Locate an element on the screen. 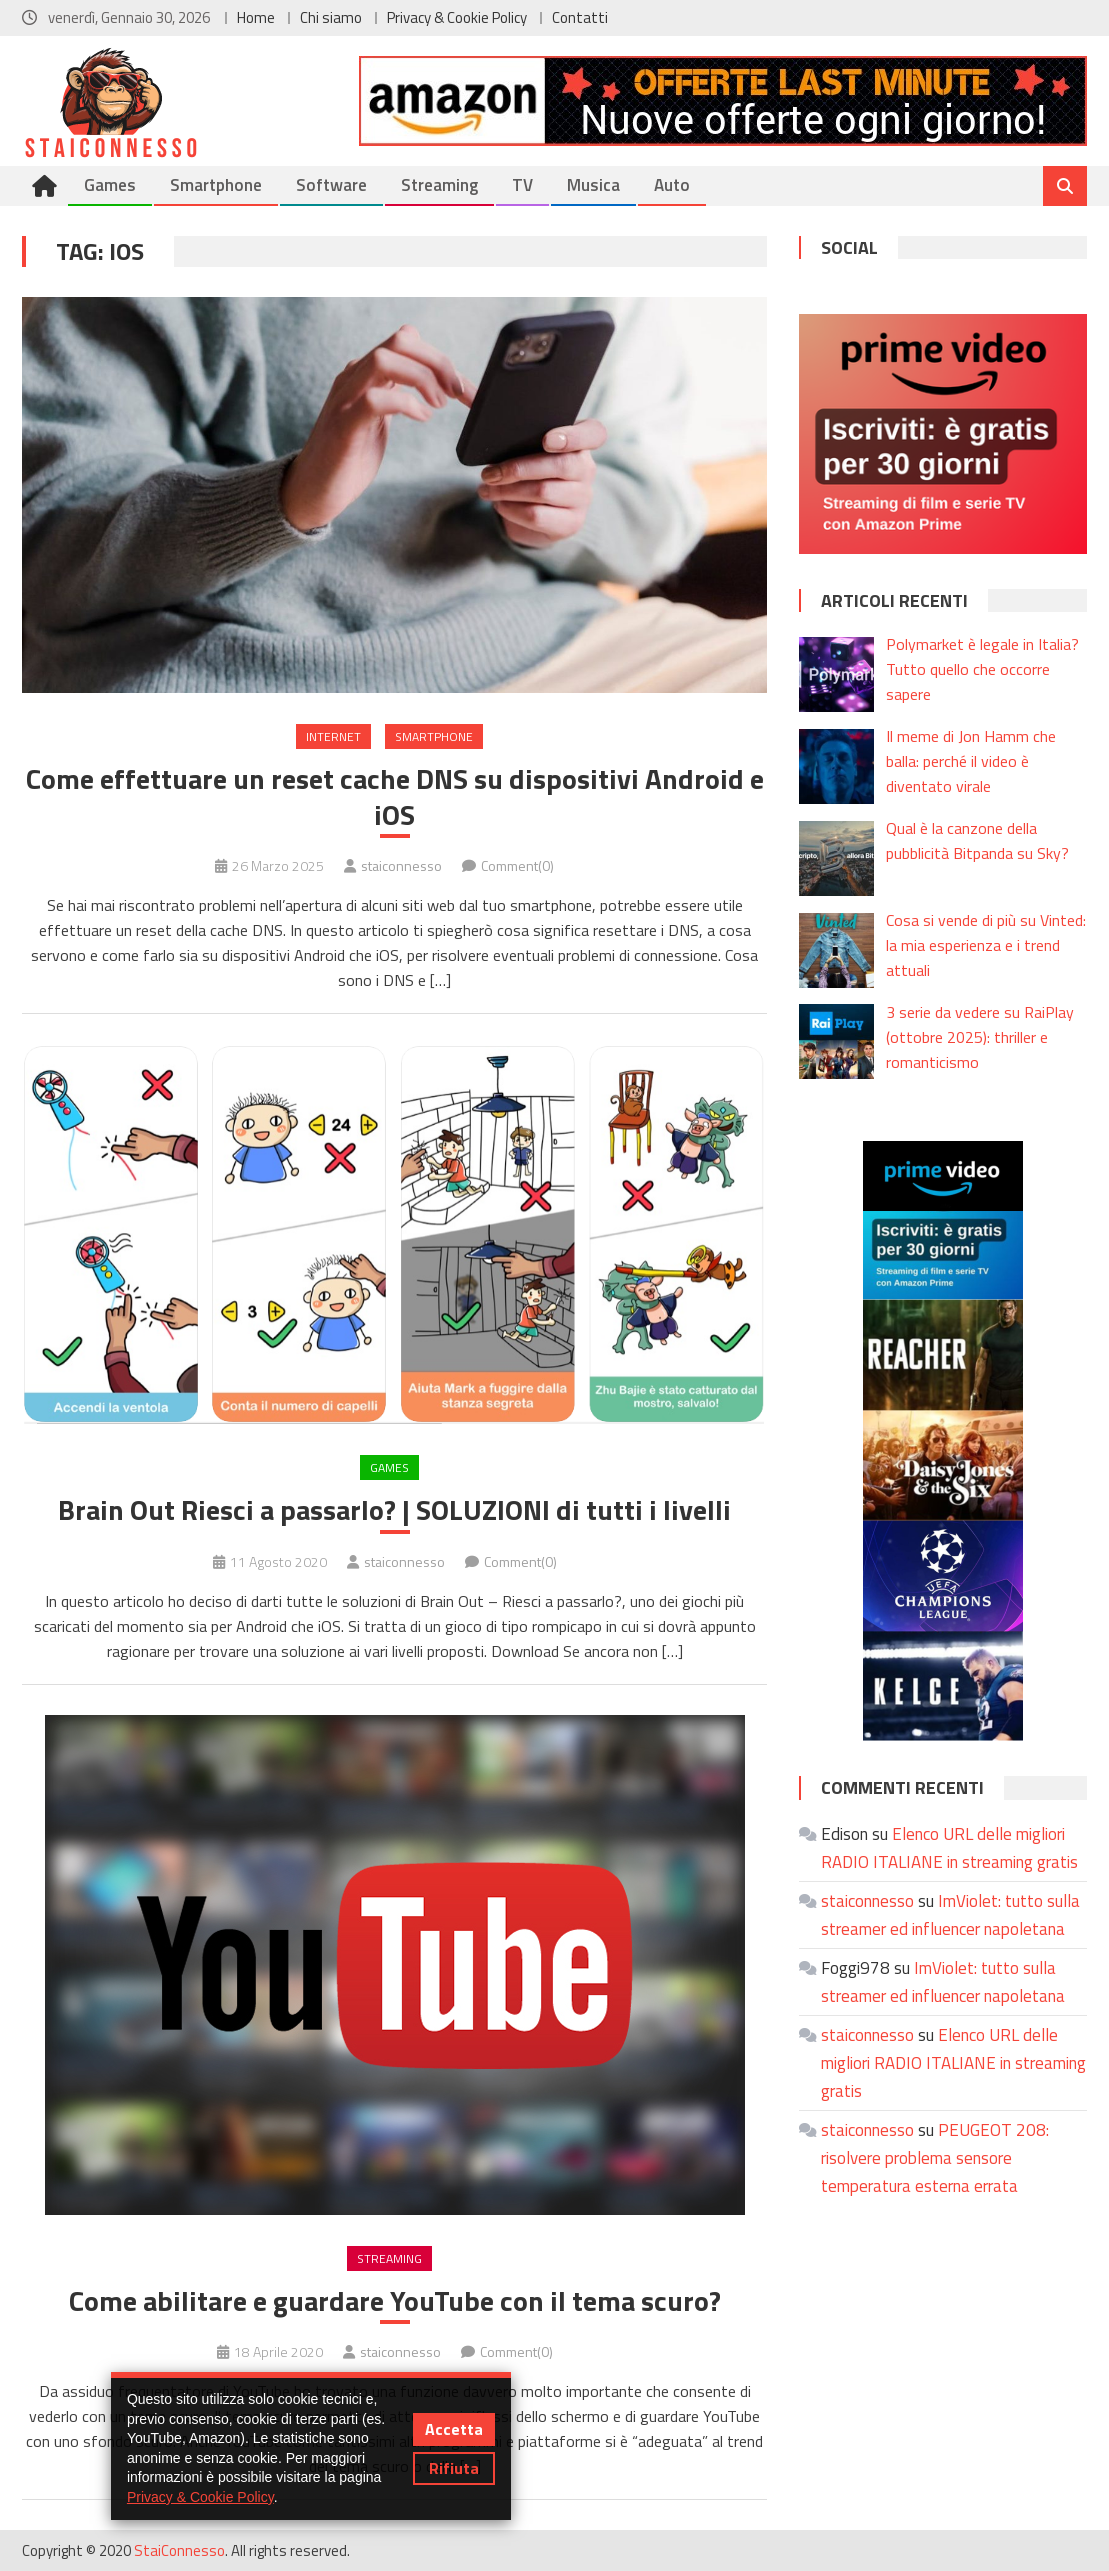 This screenshot has width=1109, height=2571. Contatti is located at coordinates (580, 17).